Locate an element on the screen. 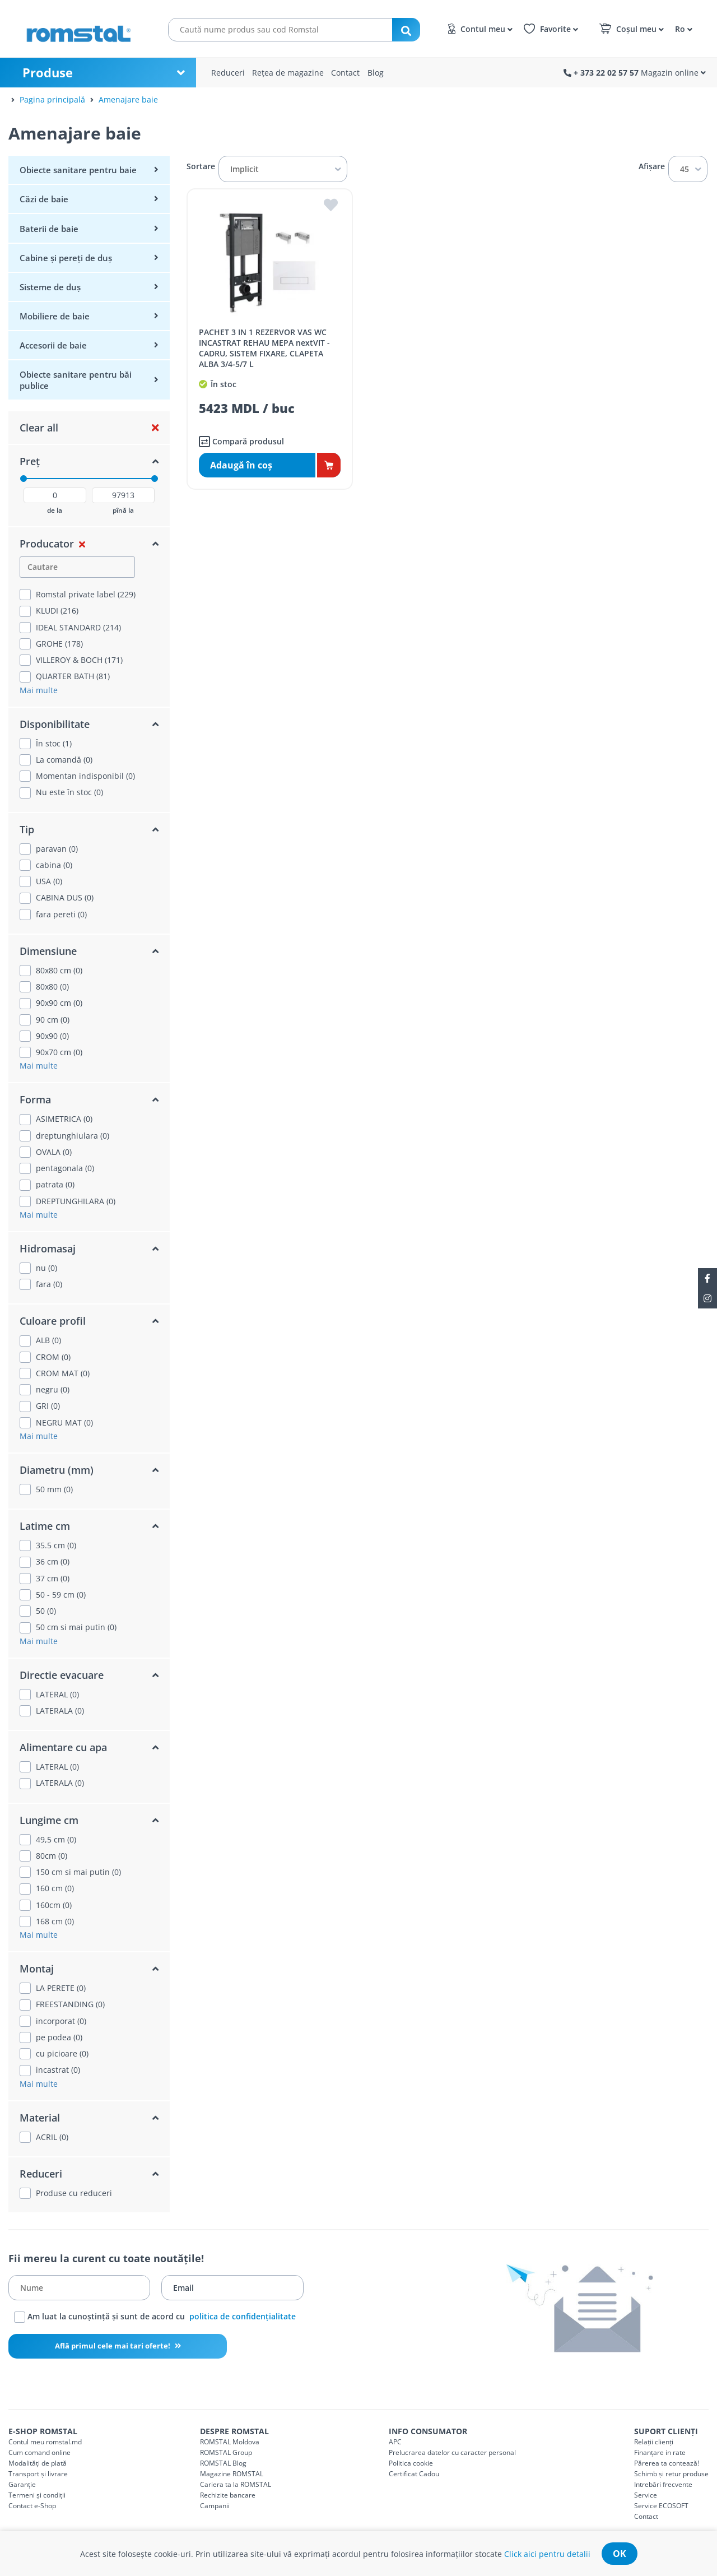 Image resolution: width=717 pixels, height=2576 pixels. Culoare profil is located at coordinates (53, 1321).